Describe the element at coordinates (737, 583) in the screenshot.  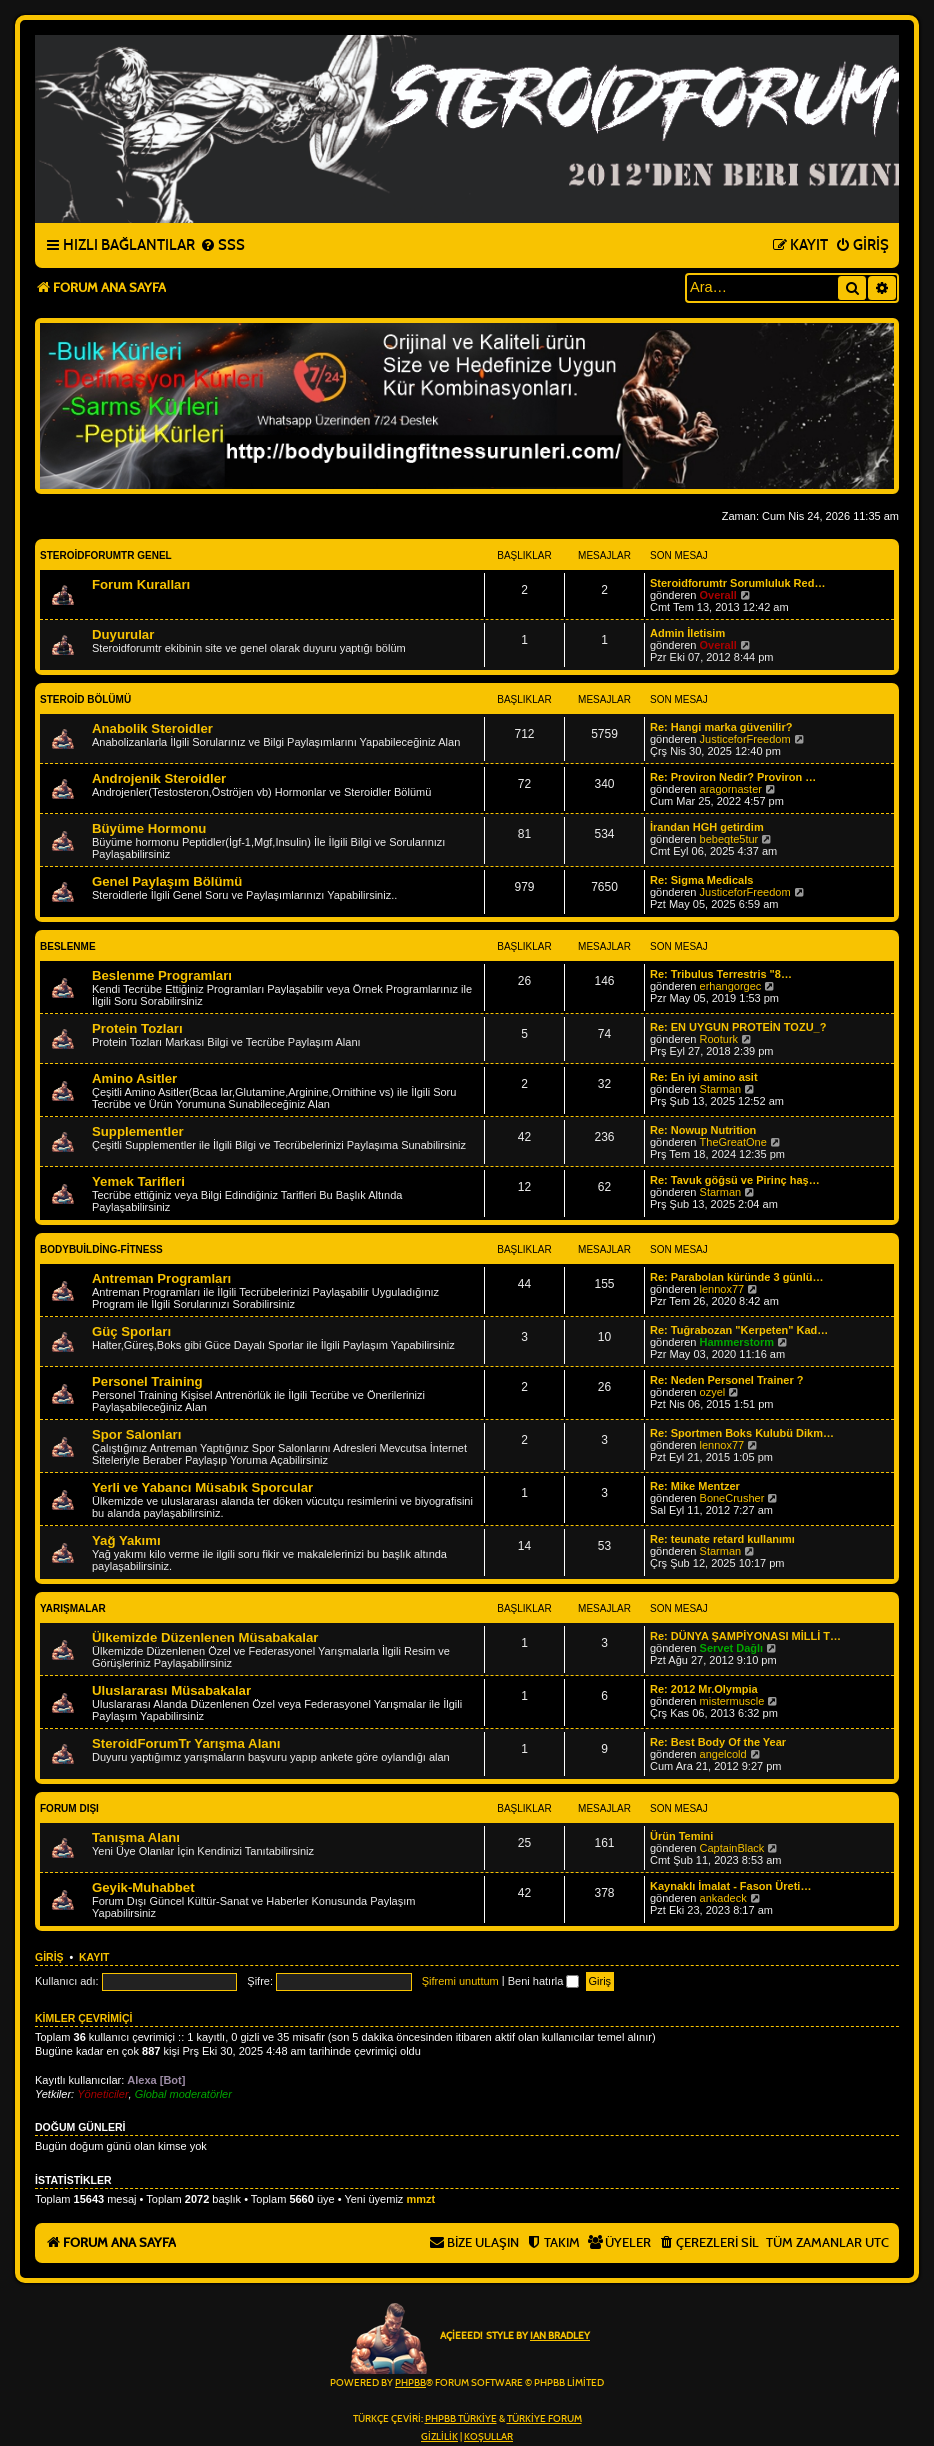
I see `Steroidforumtr Sorumluluk Red…` at that location.